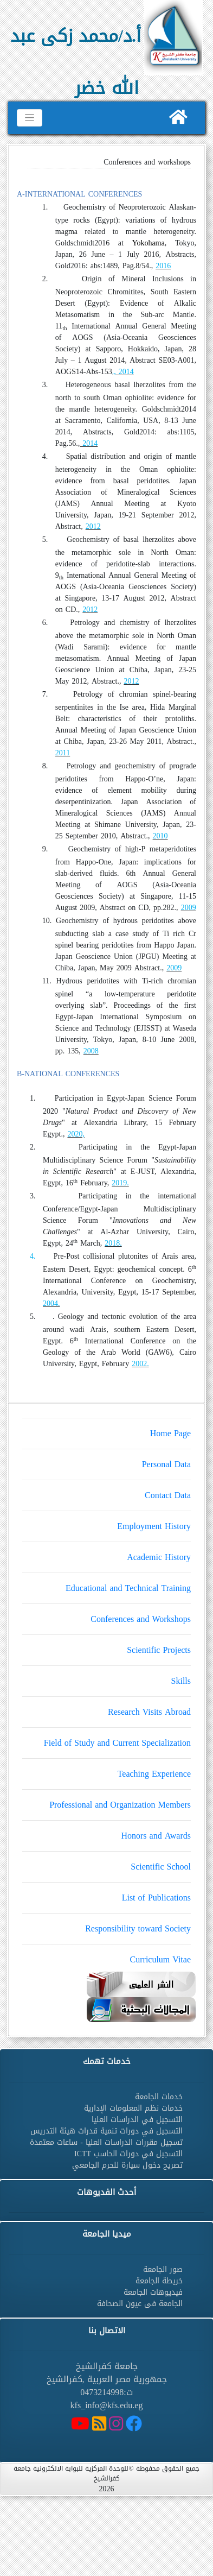 This screenshot has width=213, height=2576. What do you see at coordinates (106, 2131) in the screenshot?
I see `التسجيل في دورات تنمية قدرات هيئة التدريس` at bounding box center [106, 2131].